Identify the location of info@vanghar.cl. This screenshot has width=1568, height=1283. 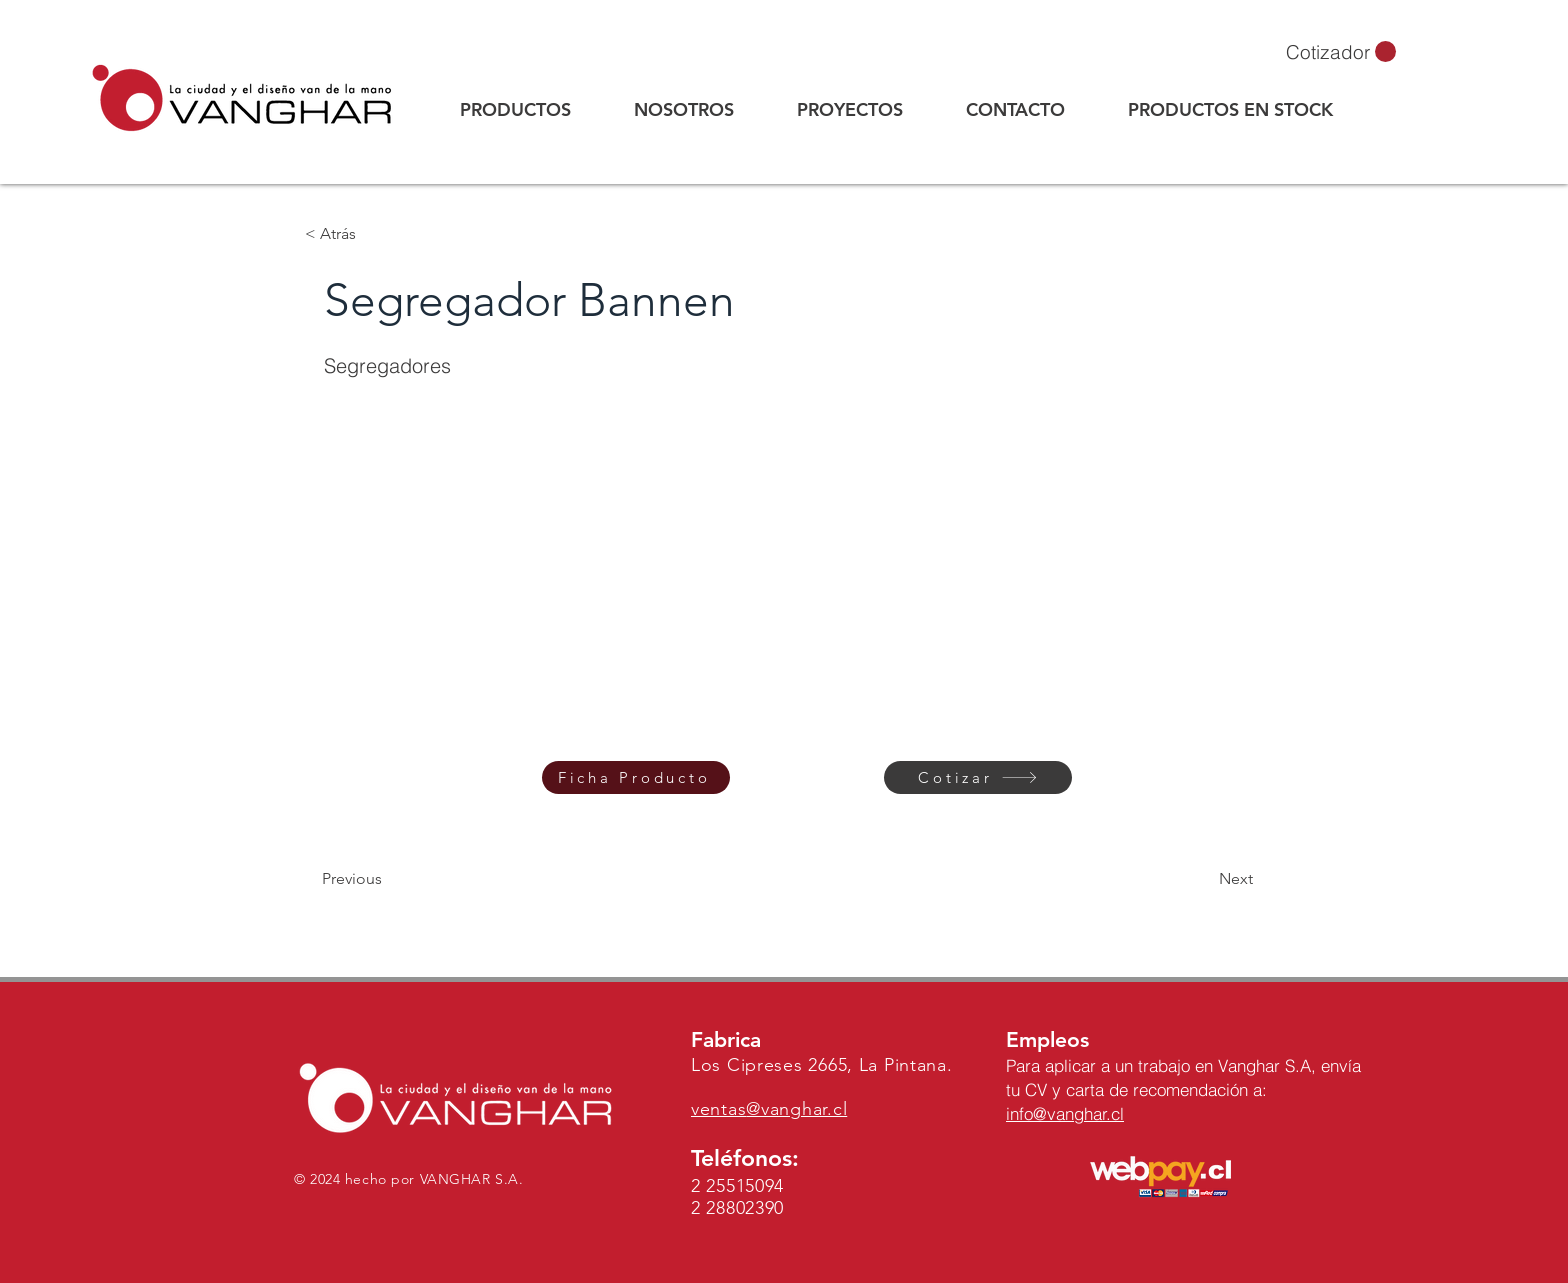
(1065, 1113).